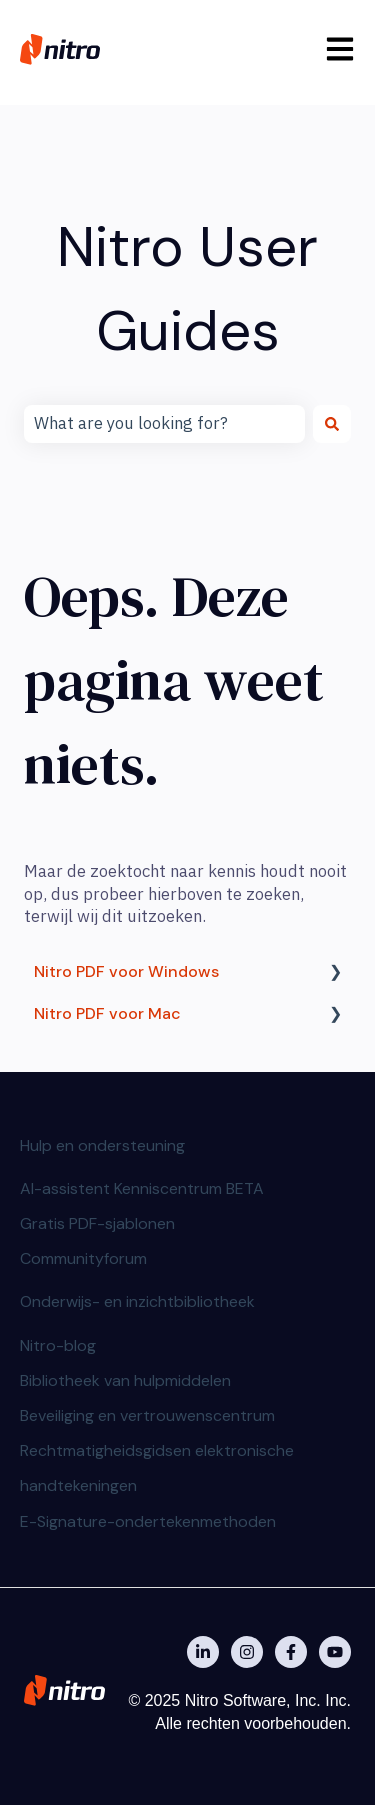  Describe the element at coordinates (148, 1521) in the screenshot. I see `E-Signature-ondertekenmethoden [menuitem]` at that location.